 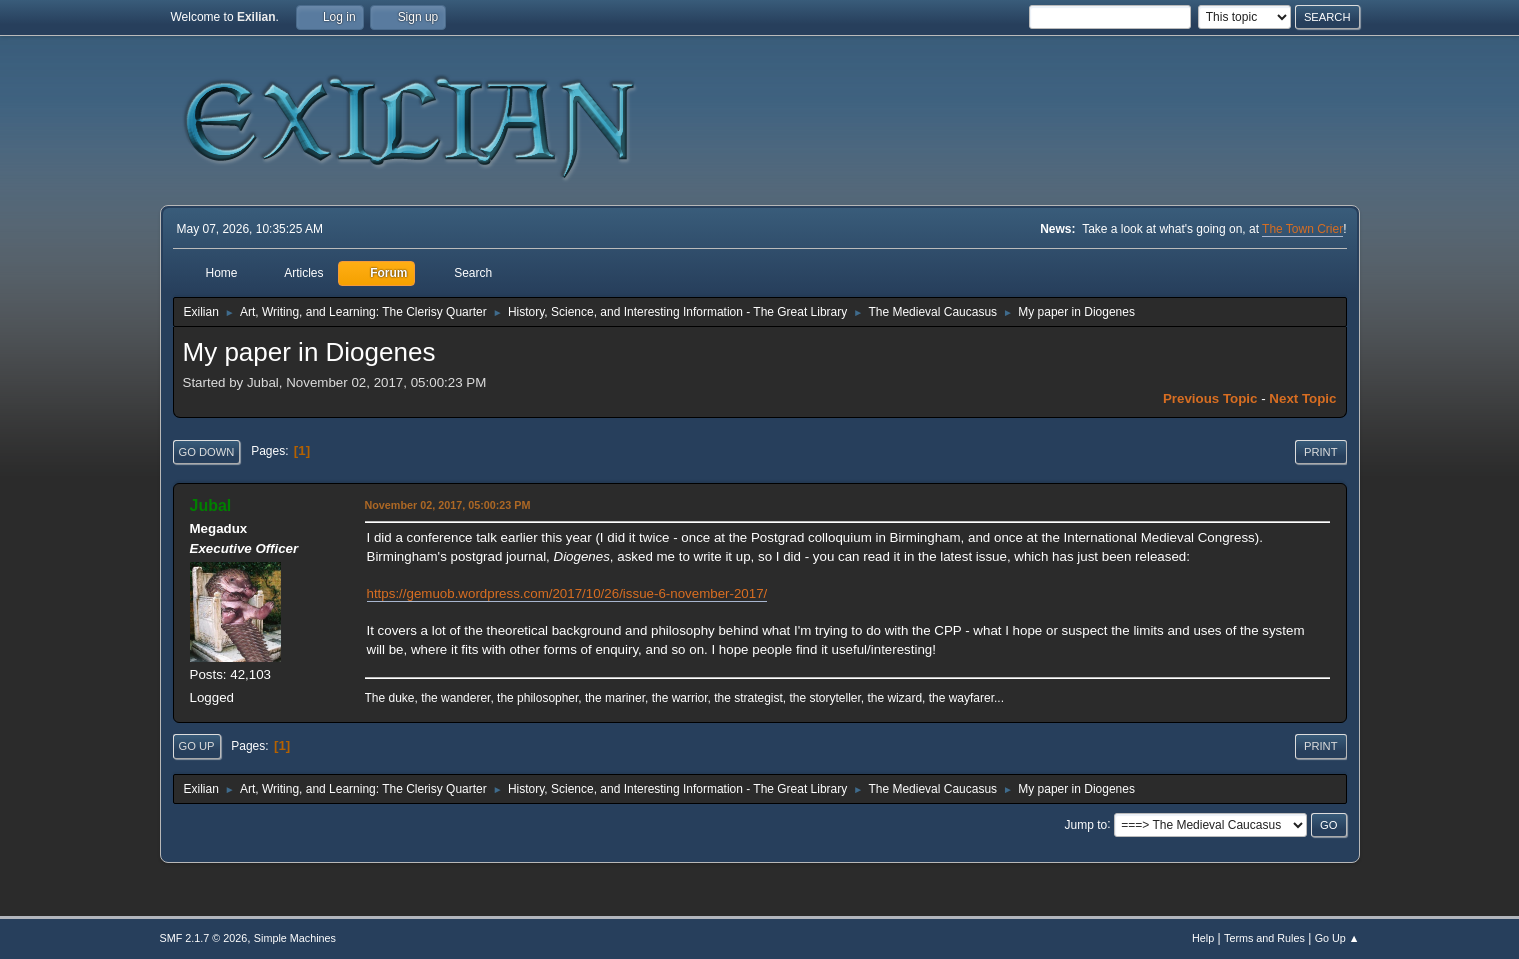 I want to click on Next topic, so click(x=1302, y=398).